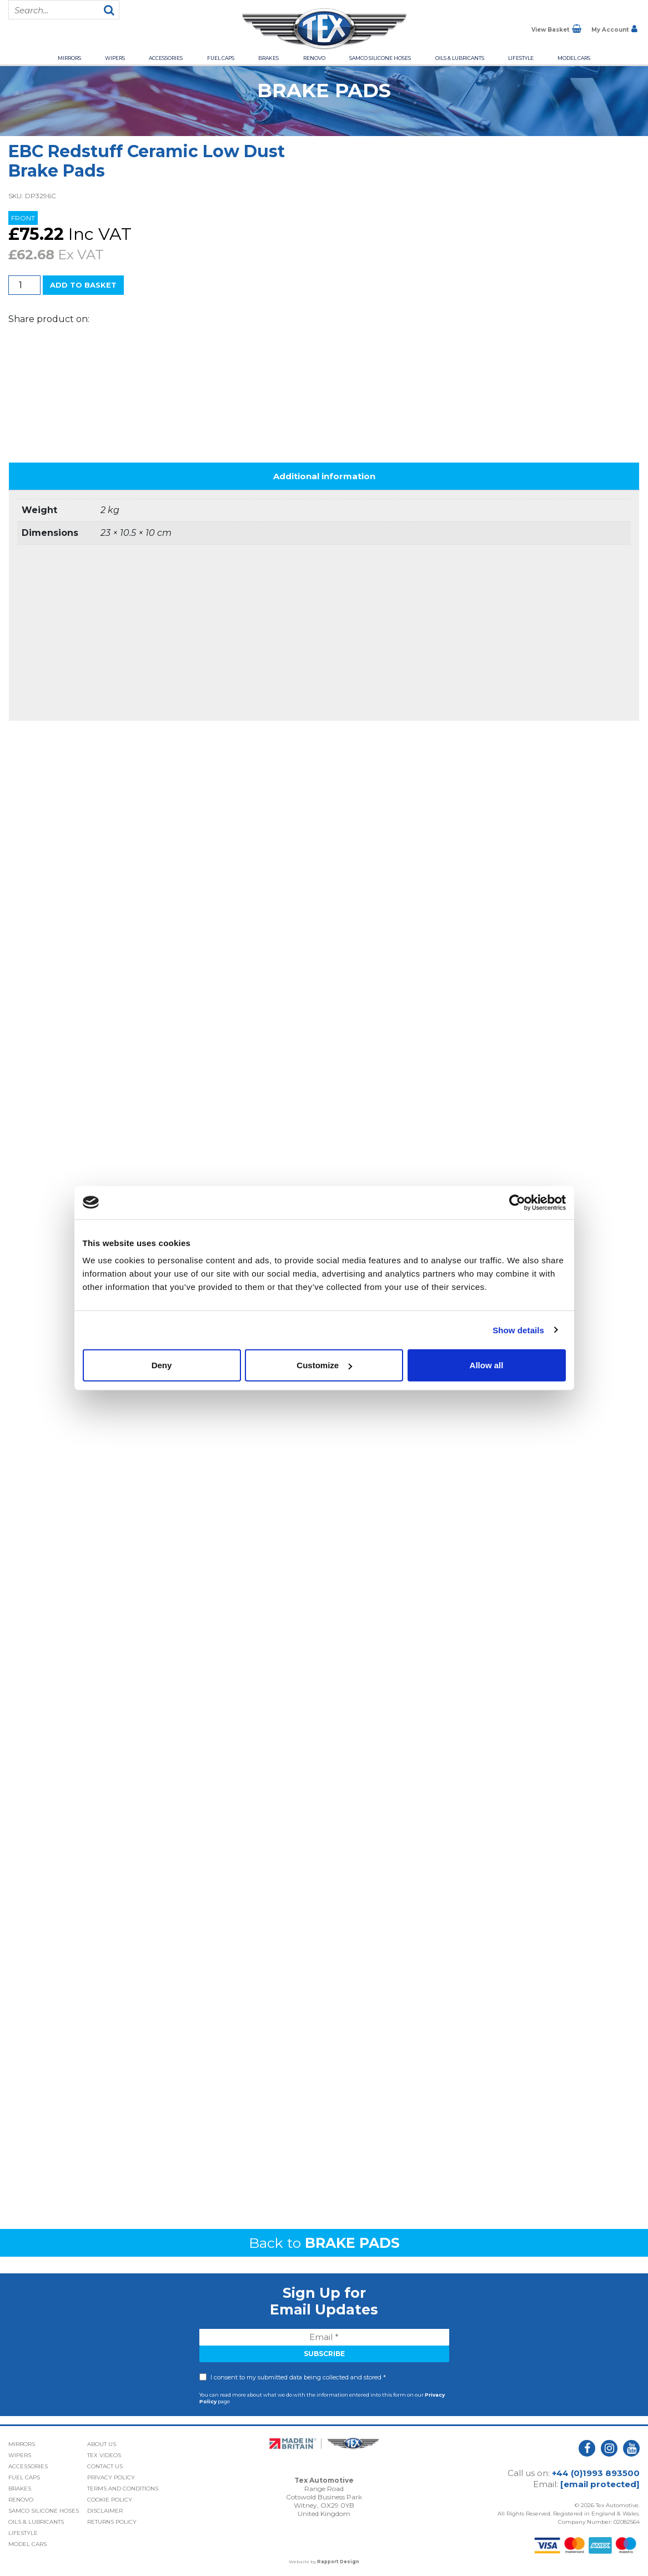 The width and height of the screenshot is (648, 2576). I want to click on Tex Videos, so click(104, 2455).